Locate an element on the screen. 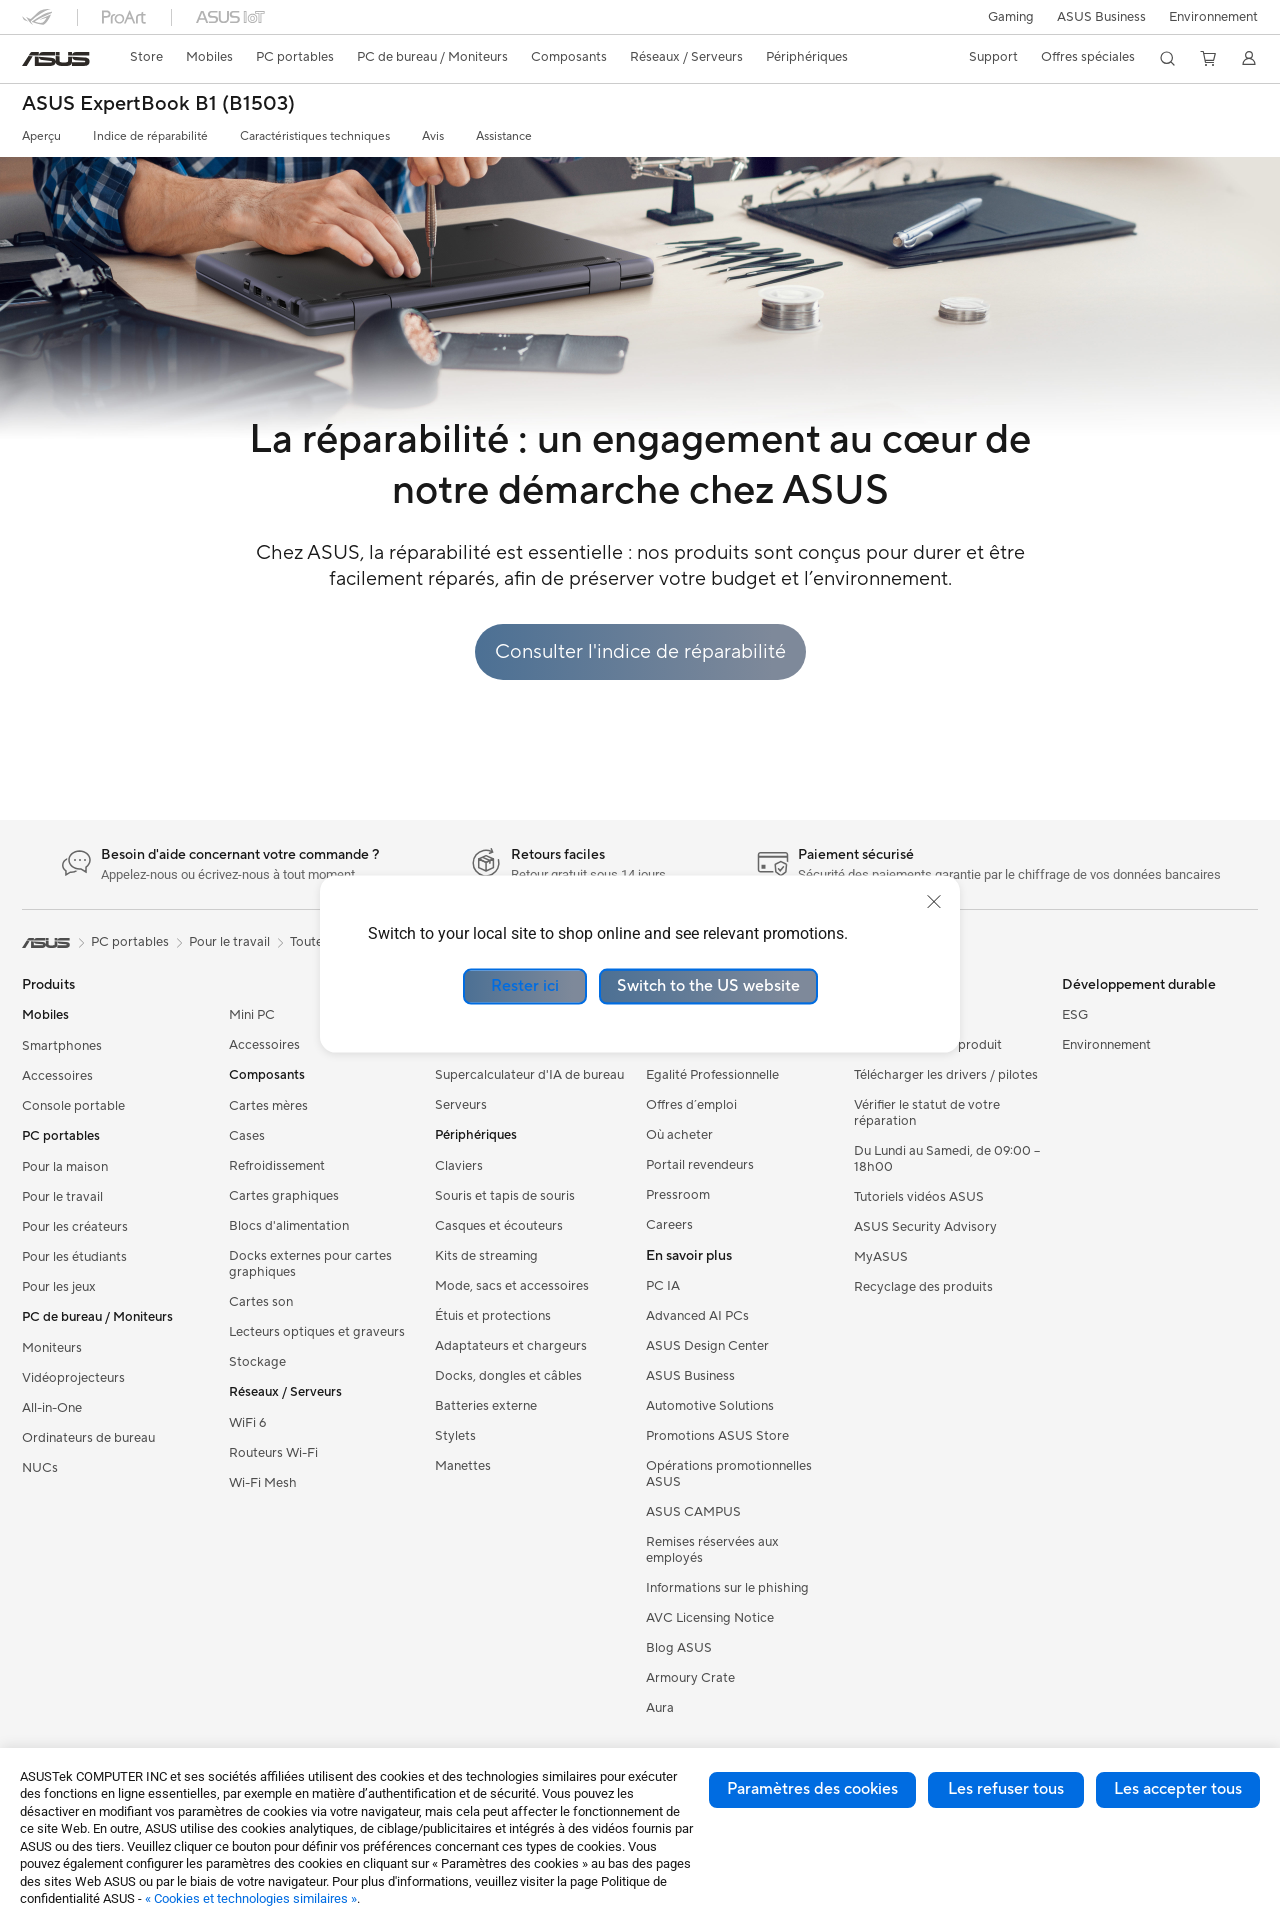 The image size is (1280, 1928). Aura is located at coordinates (660, 1708).